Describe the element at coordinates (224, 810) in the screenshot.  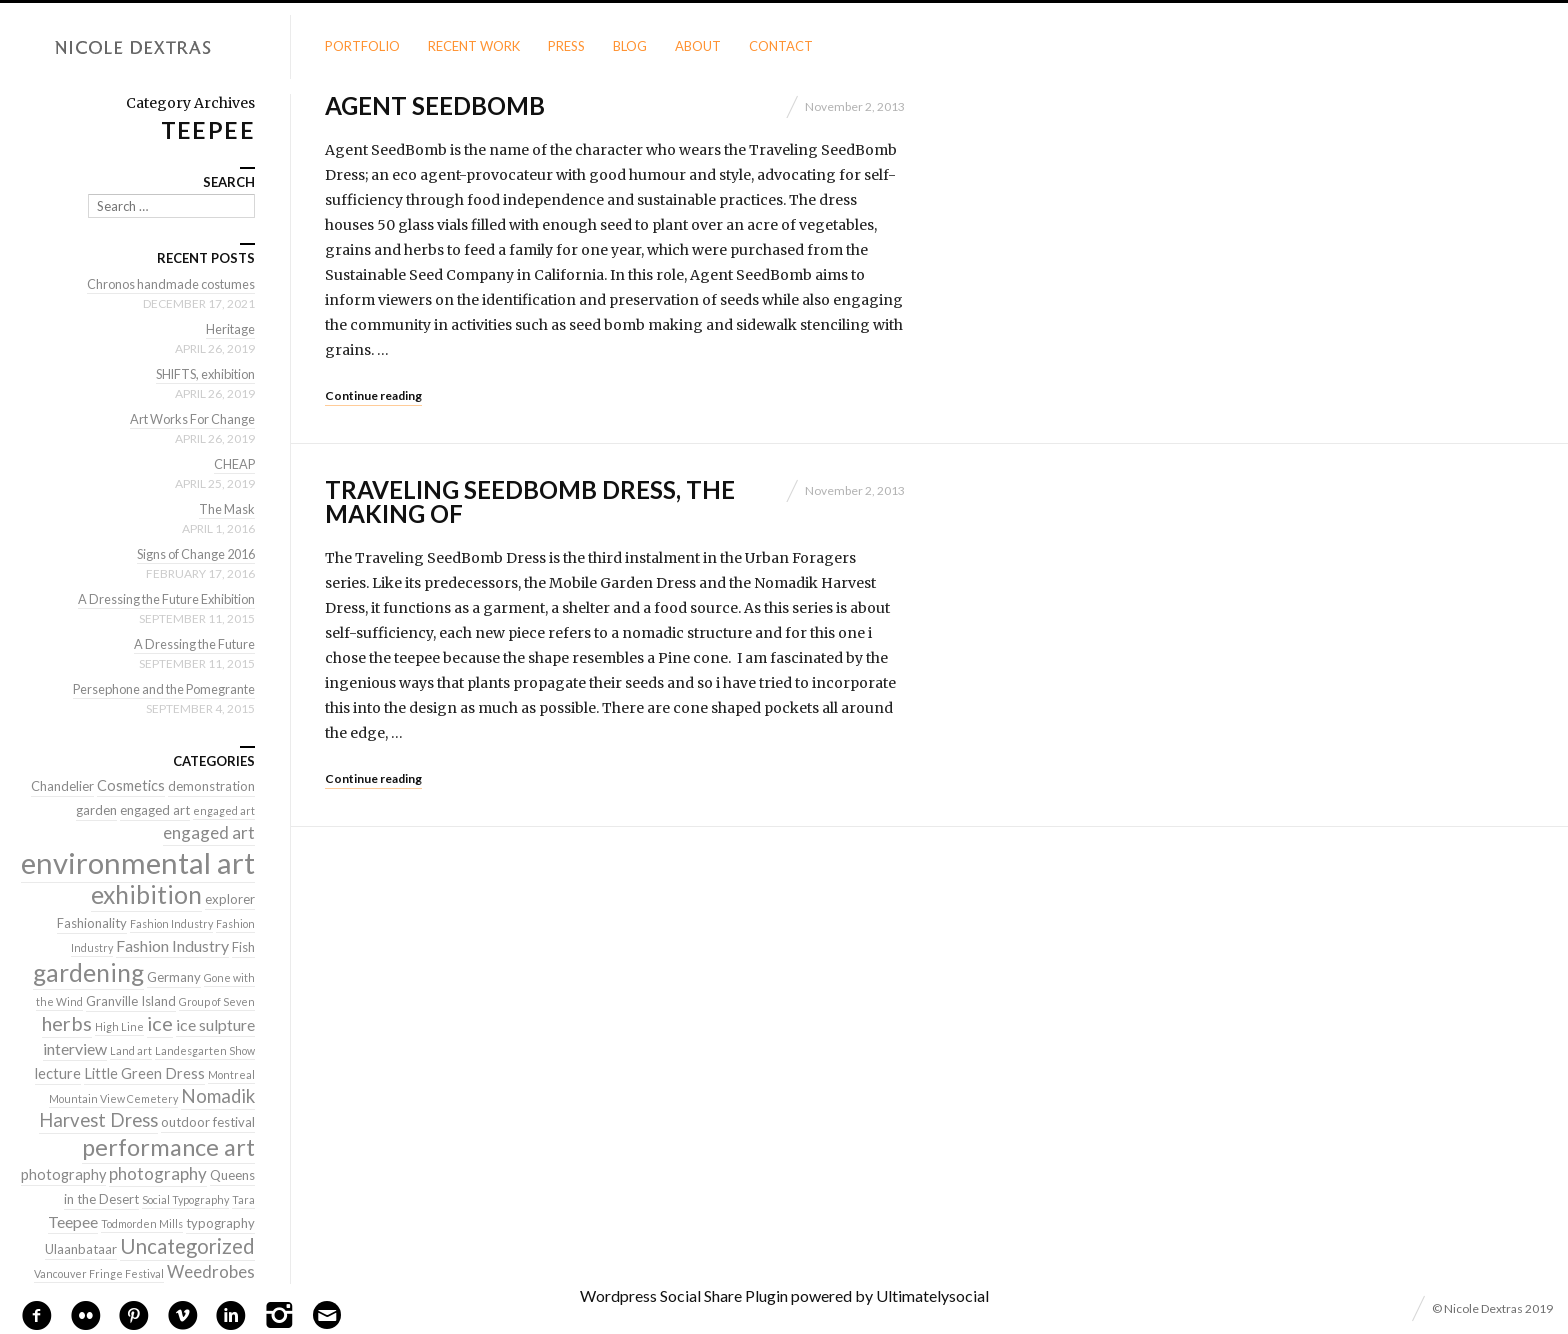
I see `engaged art [engaged art (1 item)]` at that location.